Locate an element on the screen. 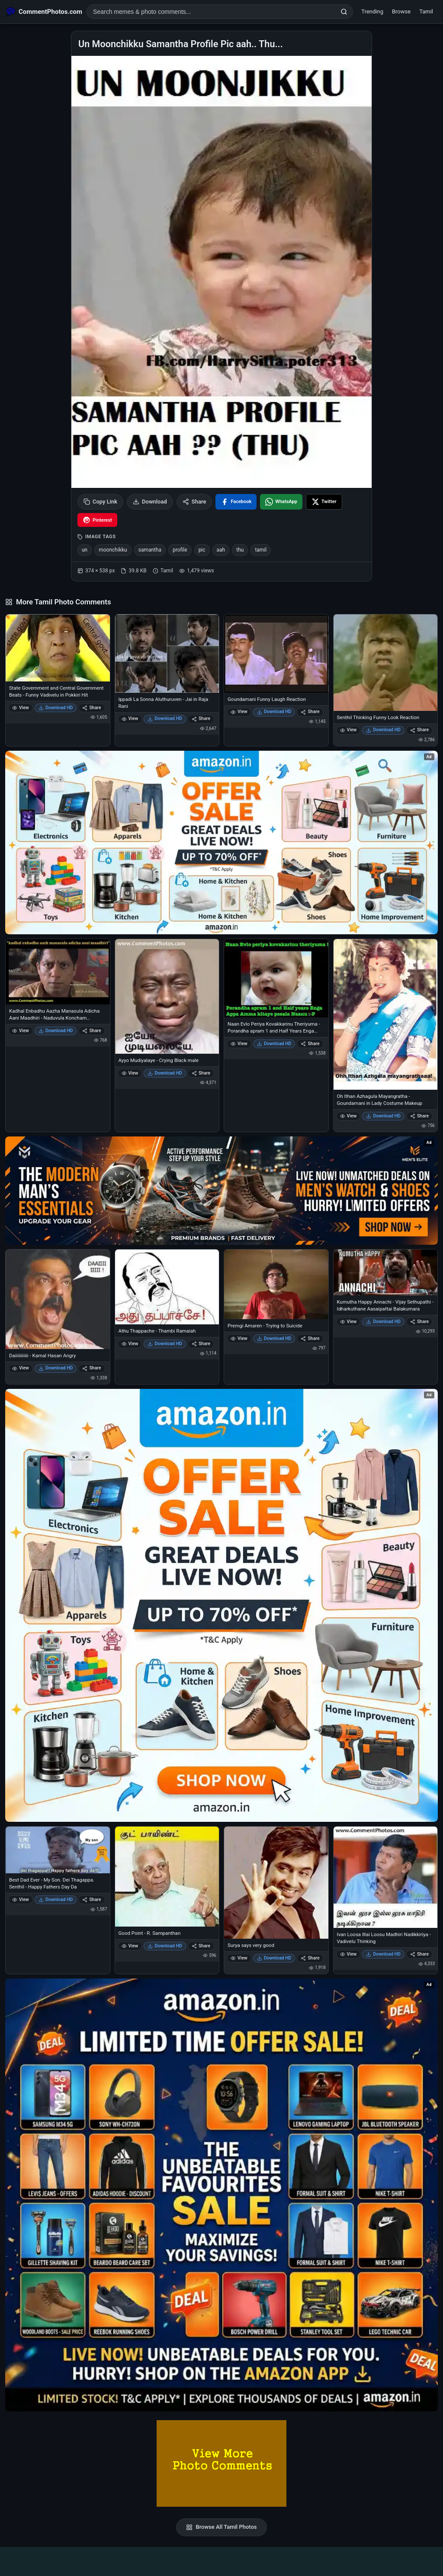  Share [Share Goundamani Funny Laugh Reaction] is located at coordinates (310, 711).